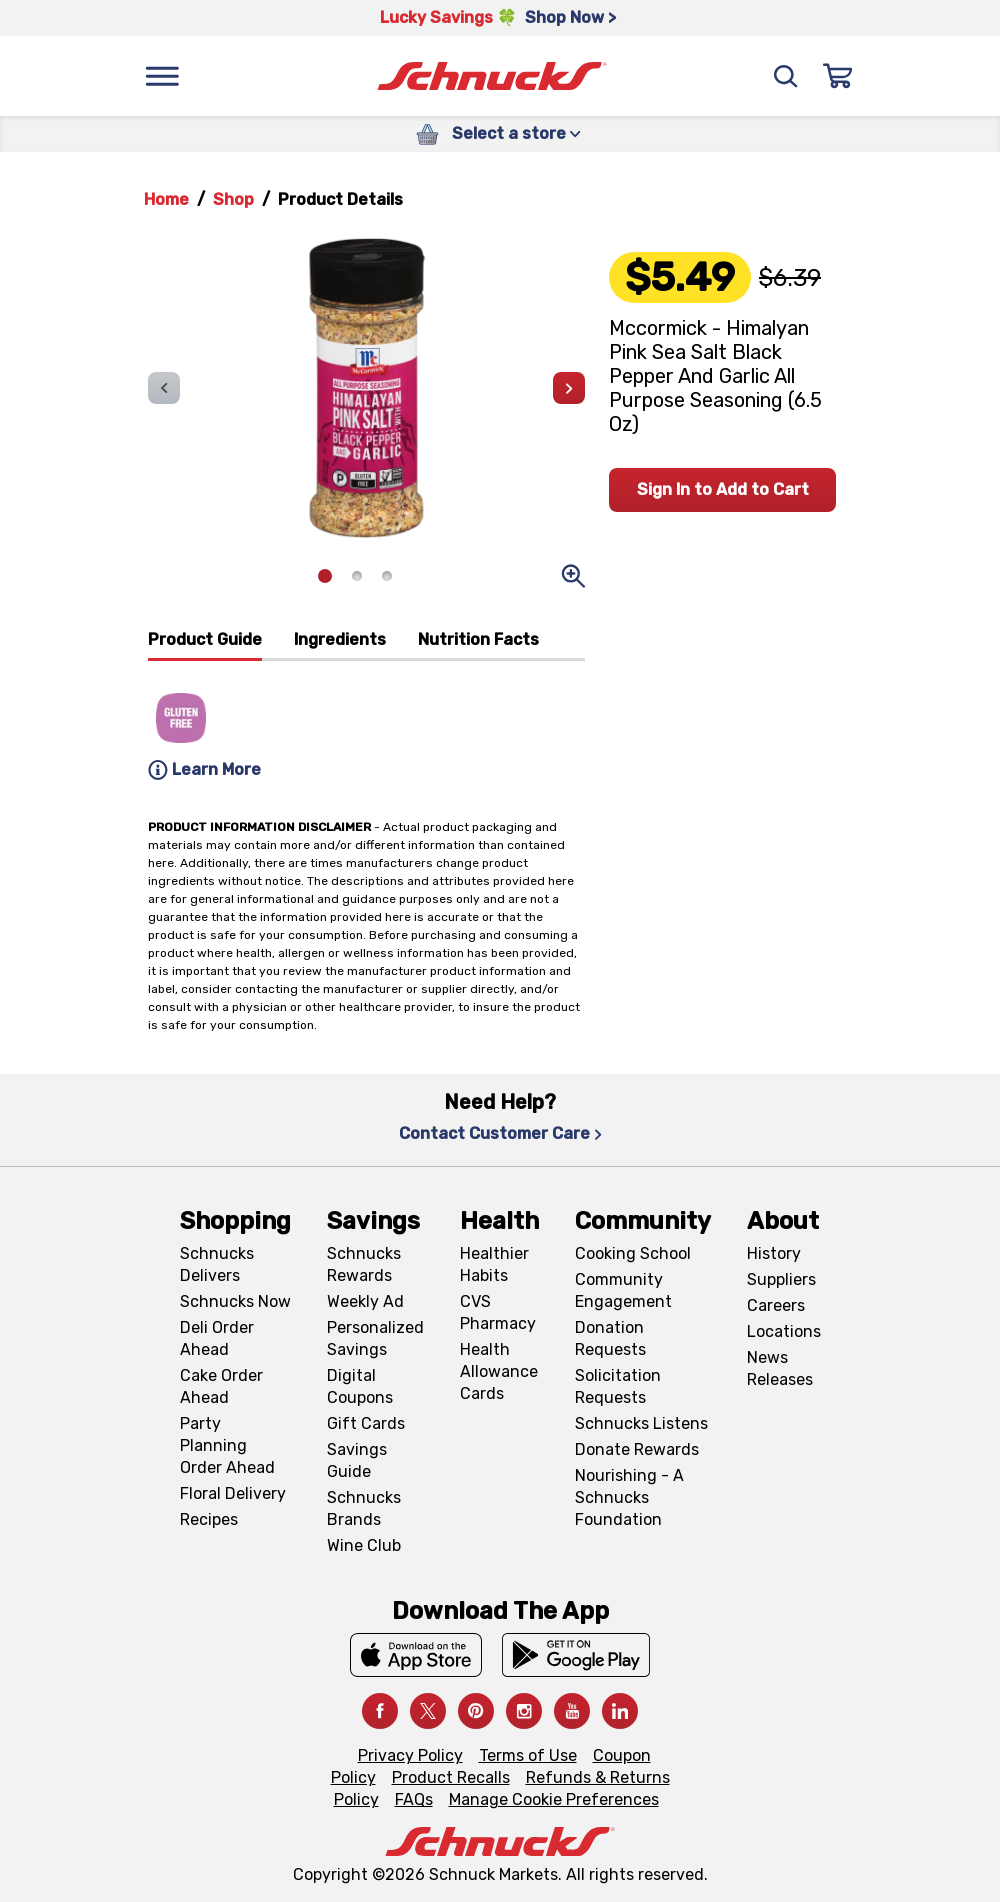  What do you see at coordinates (499, 1371) in the screenshot?
I see `Health Allowance Cards [Health Allowance Cards, navigates to Grocery & Health Allowance Cards page]` at bounding box center [499, 1371].